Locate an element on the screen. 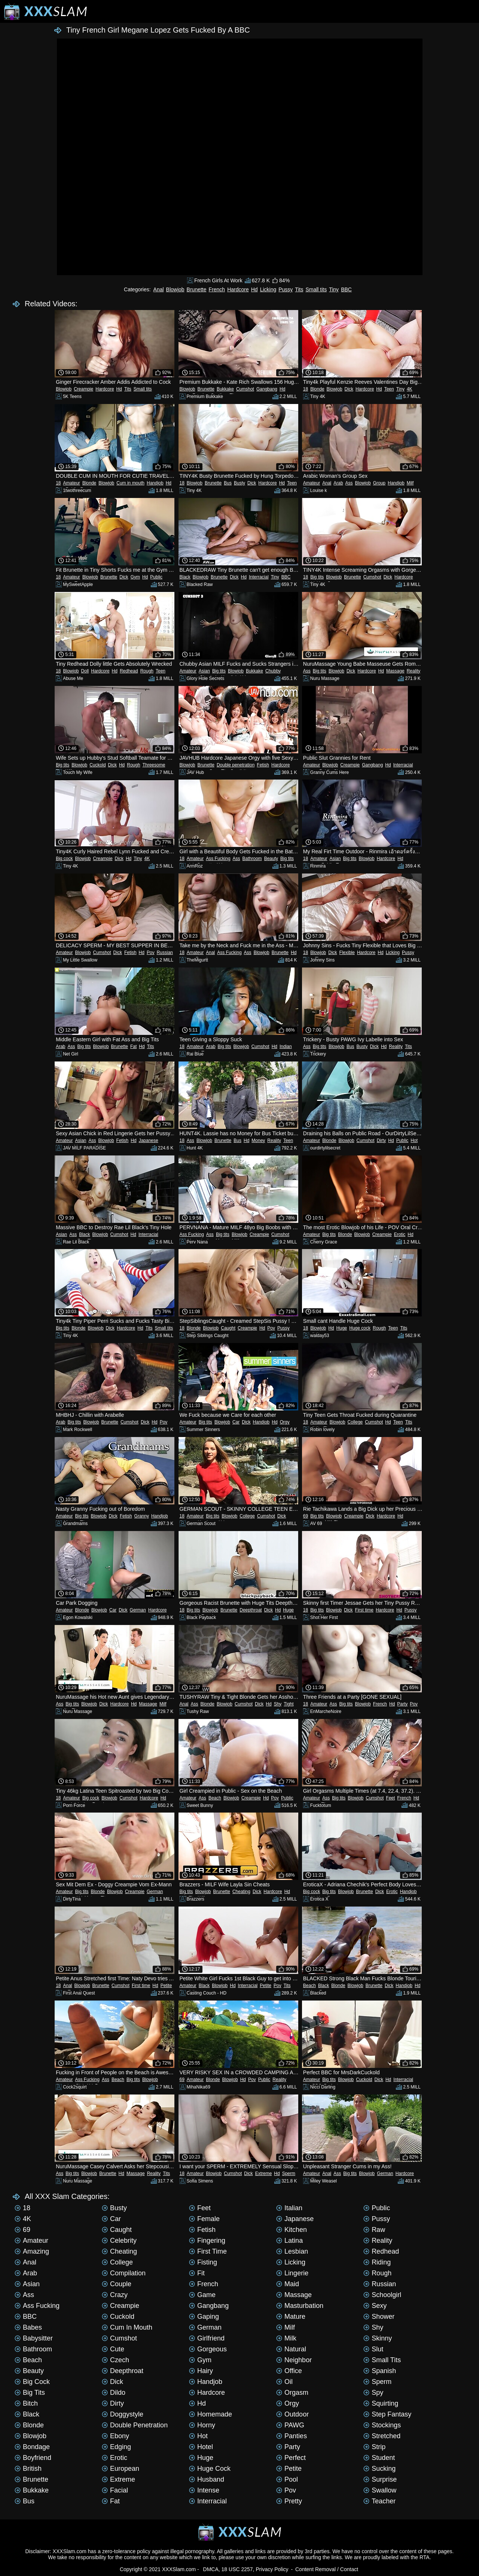 The width and height of the screenshot is (479, 2576). Raw is located at coordinates (374, 2229).